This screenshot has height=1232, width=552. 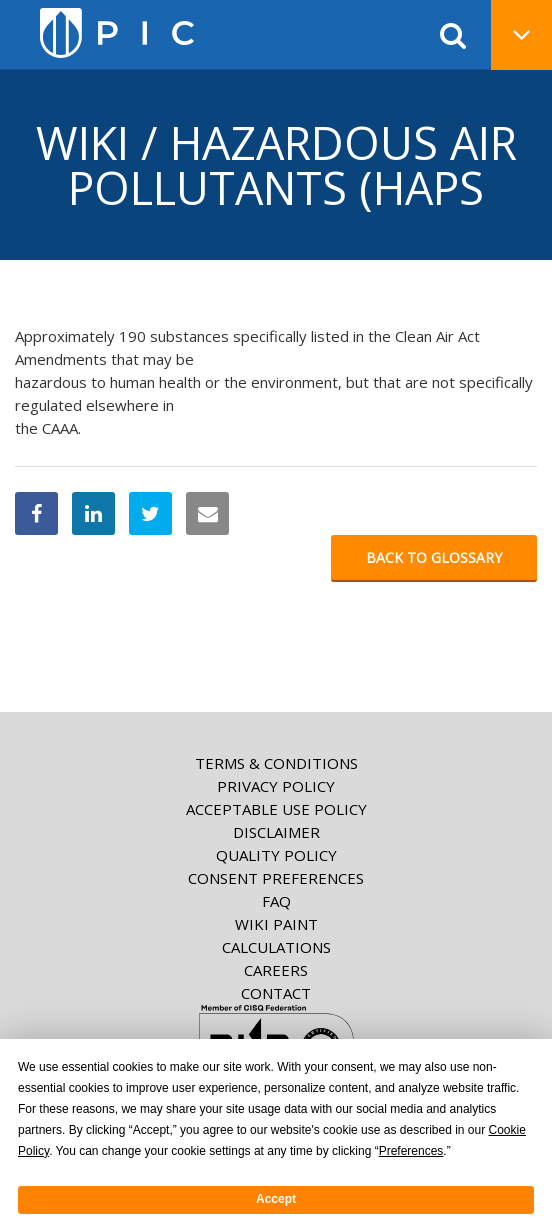 What do you see at coordinates (276, 970) in the screenshot?
I see `Careers` at bounding box center [276, 970].